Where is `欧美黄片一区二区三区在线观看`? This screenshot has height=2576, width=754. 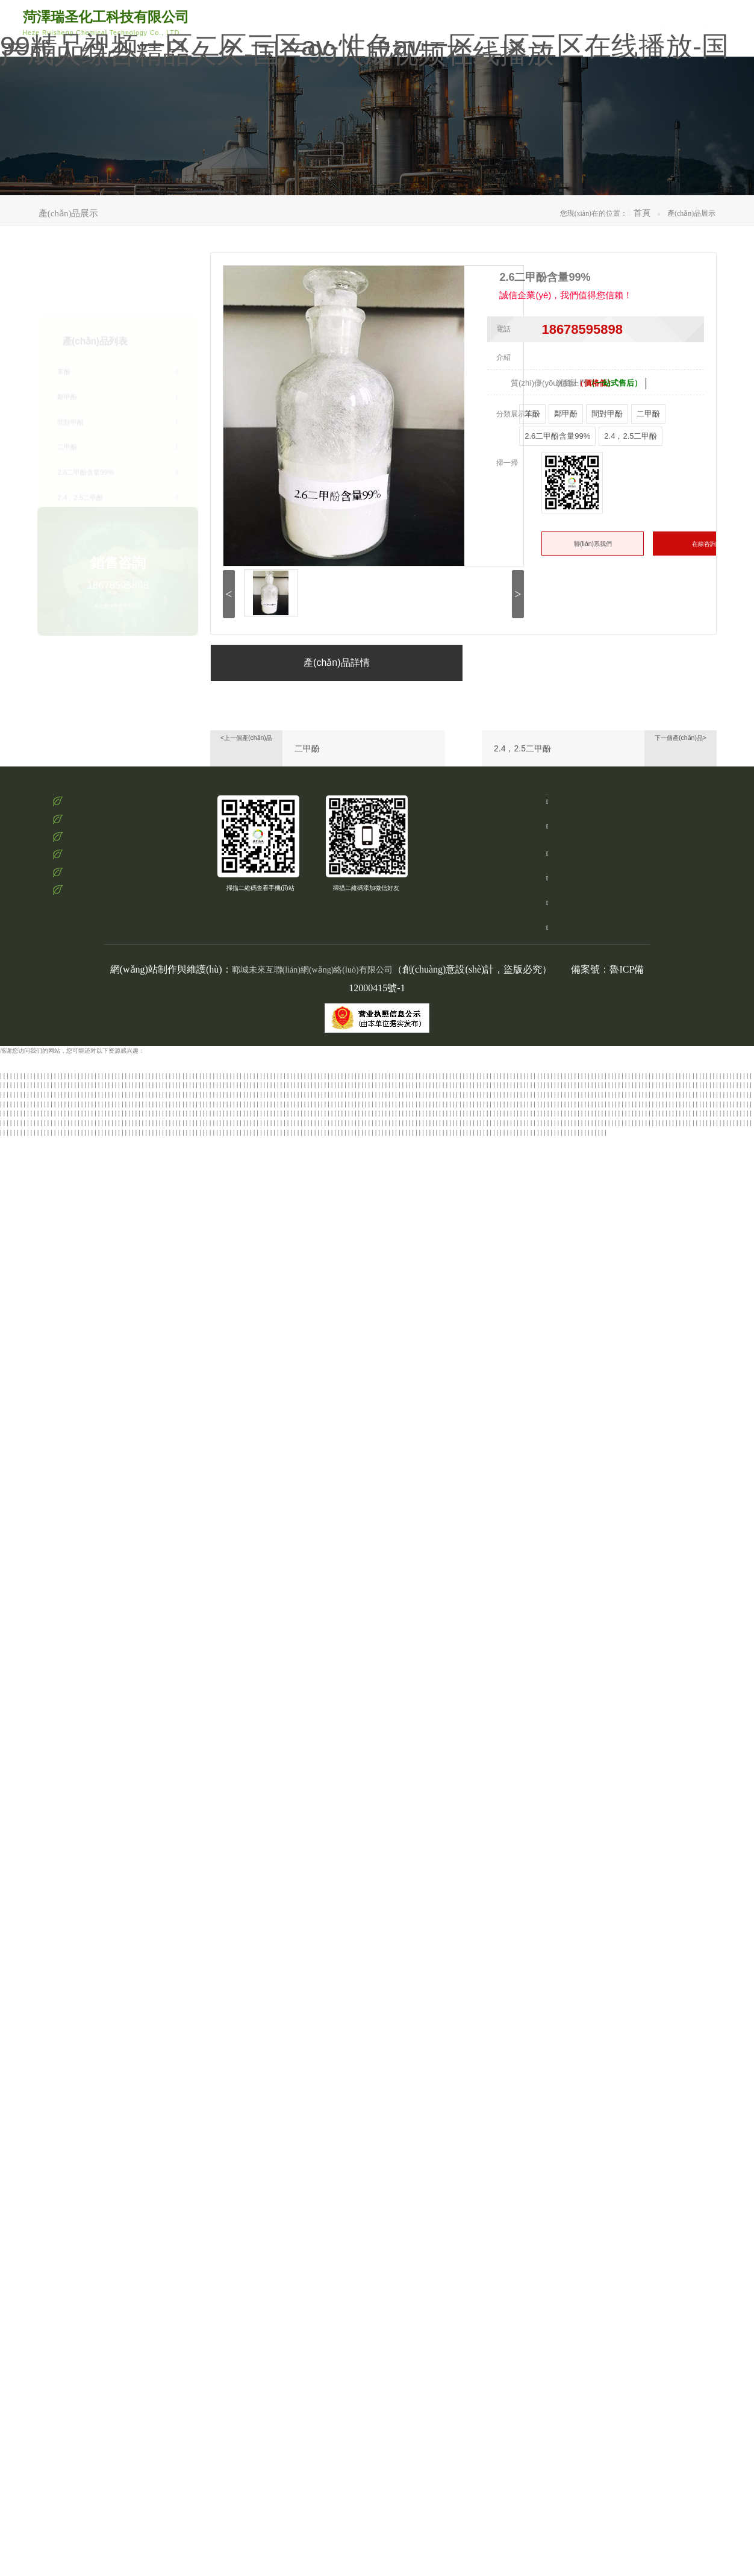
欧美黄片一区二区三区在线观看 is located at coordinates (652, 2514).